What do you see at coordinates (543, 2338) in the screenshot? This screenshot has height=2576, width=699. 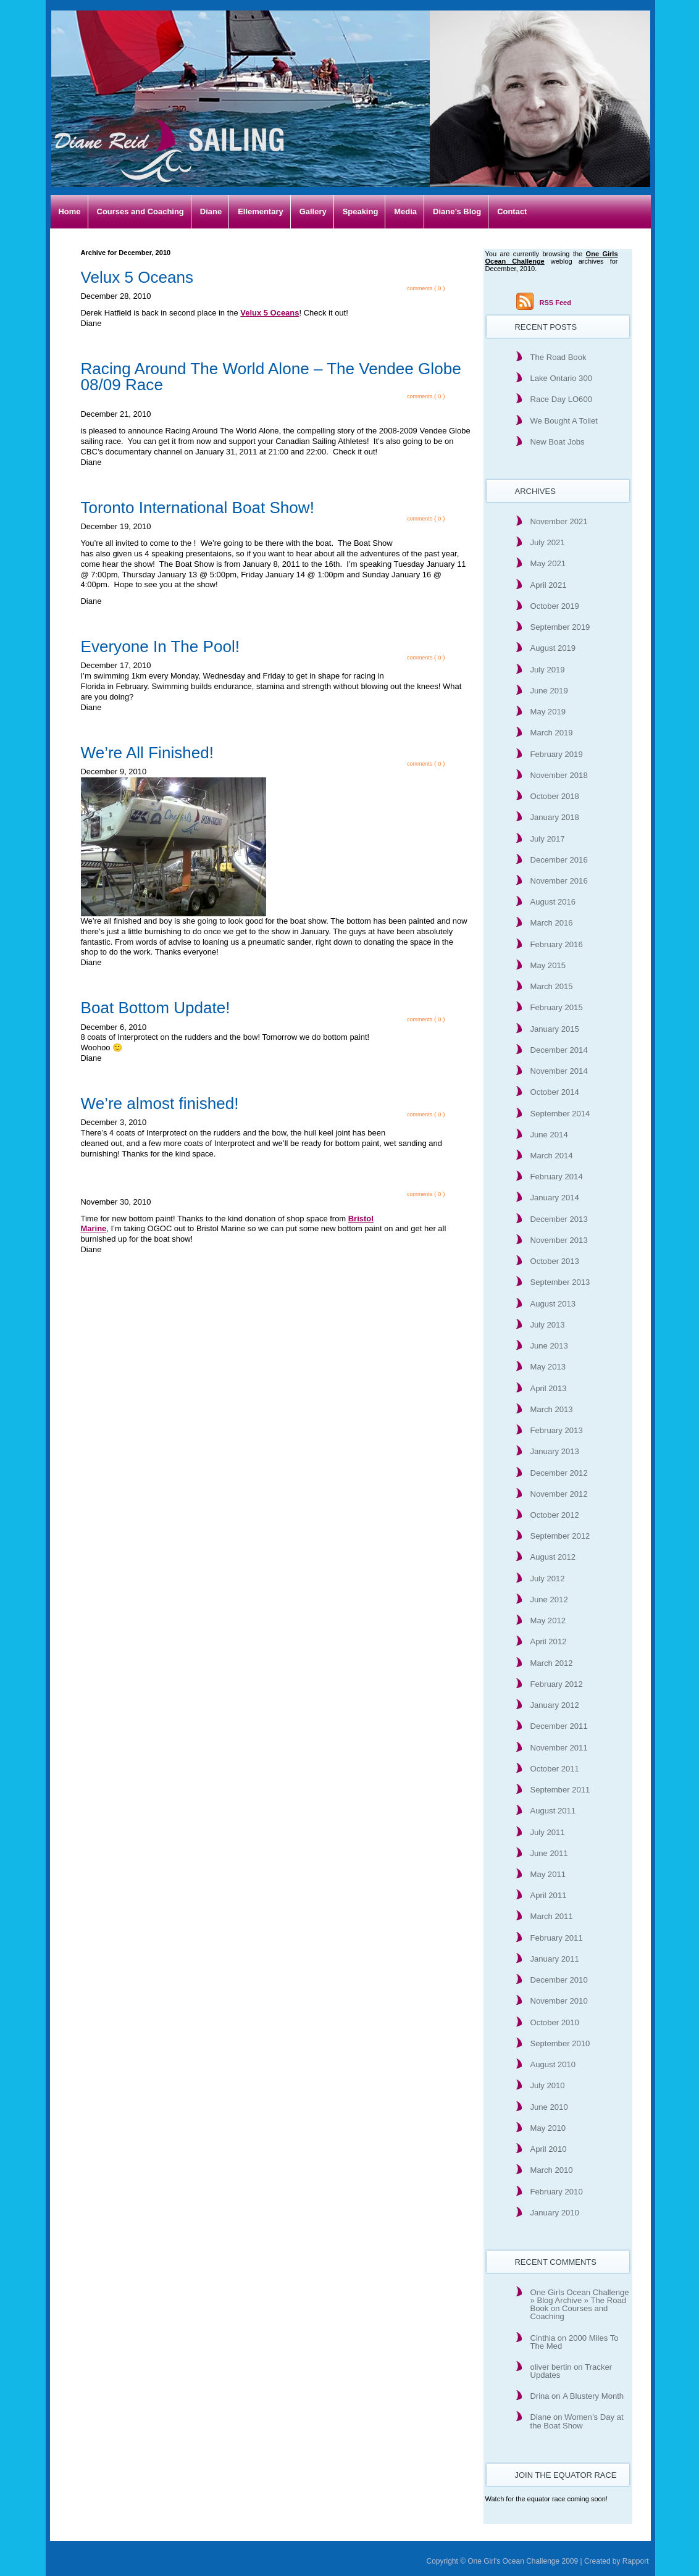 I see `Cinthia` at bounding box center [543, 2338].